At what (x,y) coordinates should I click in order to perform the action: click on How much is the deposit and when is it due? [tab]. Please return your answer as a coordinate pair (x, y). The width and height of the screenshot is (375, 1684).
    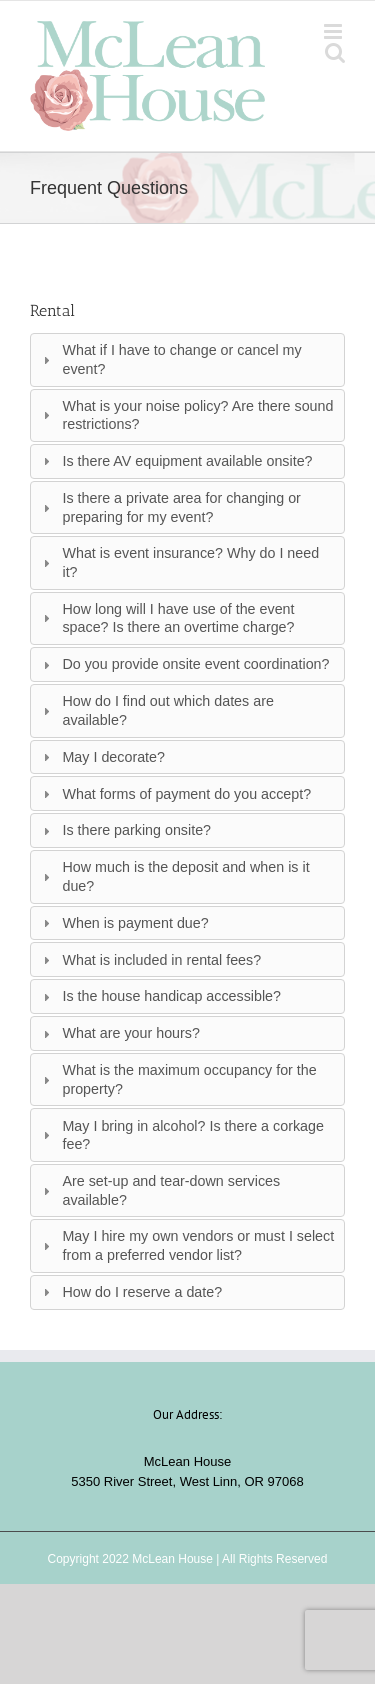
    Looking at the image, I should click on (173, 876).